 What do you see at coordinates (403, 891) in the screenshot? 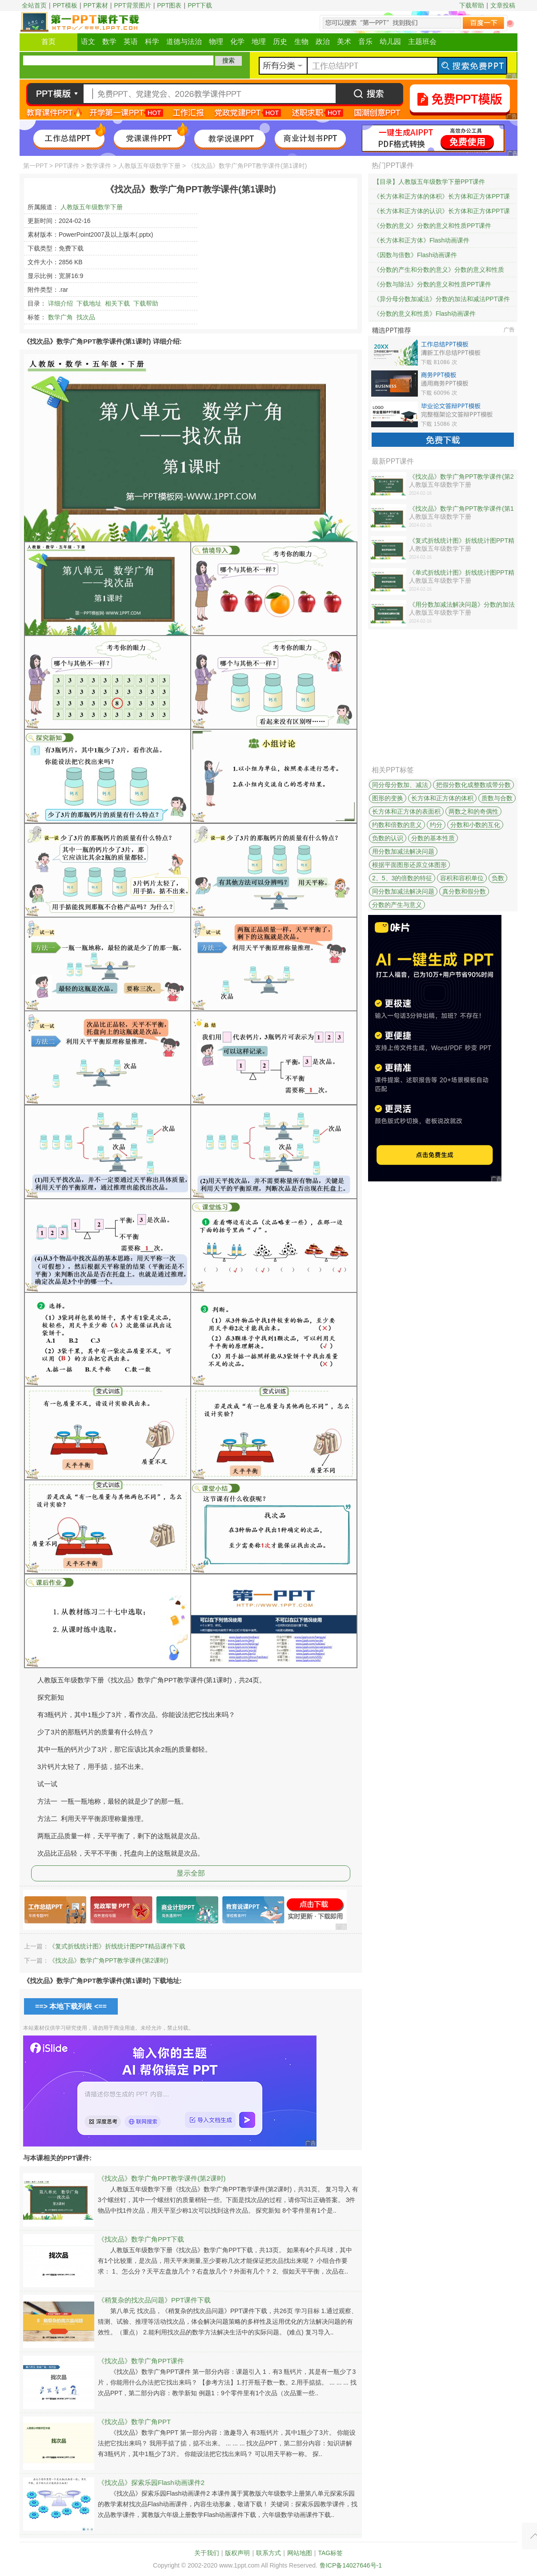
I see `同分数加减法解决问题` at bounding box center [403, 891].